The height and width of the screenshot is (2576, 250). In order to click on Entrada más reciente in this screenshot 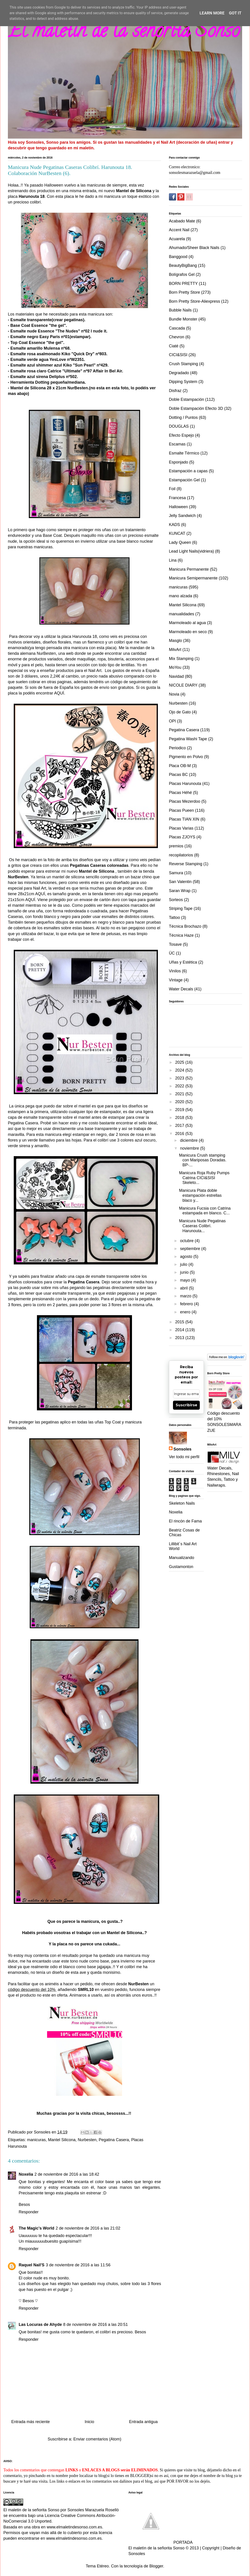, I will do `click(30, 2421)`.